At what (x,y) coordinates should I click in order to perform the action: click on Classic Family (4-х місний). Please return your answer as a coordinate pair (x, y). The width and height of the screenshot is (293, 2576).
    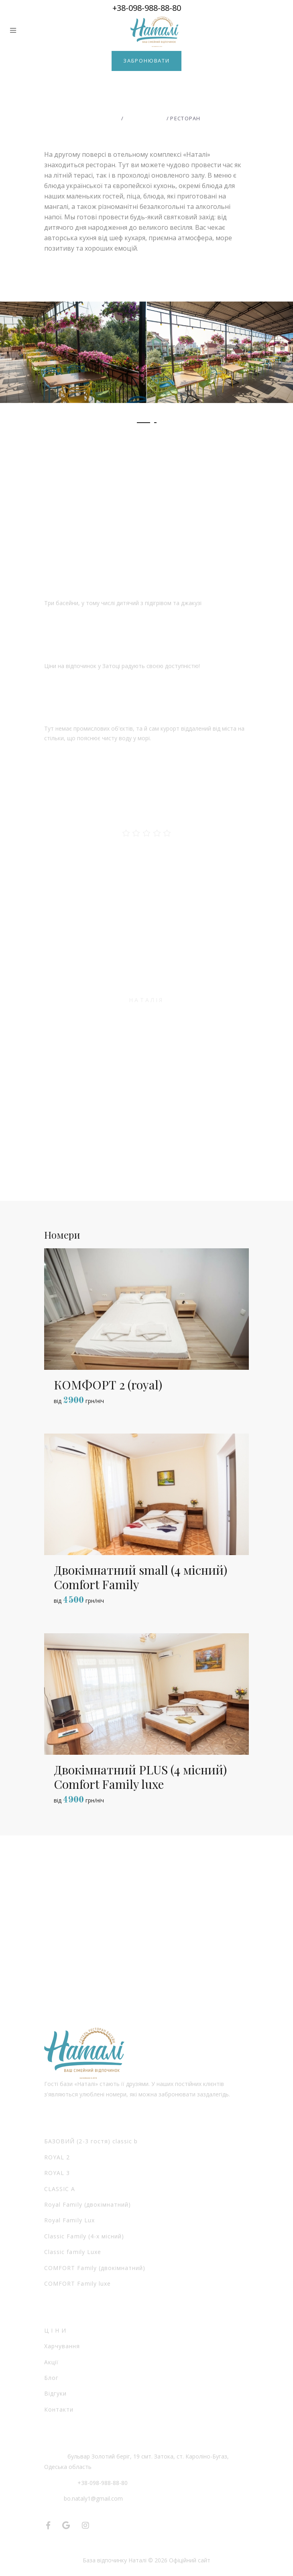
    Looking at the image, I should click on (84, 2236).